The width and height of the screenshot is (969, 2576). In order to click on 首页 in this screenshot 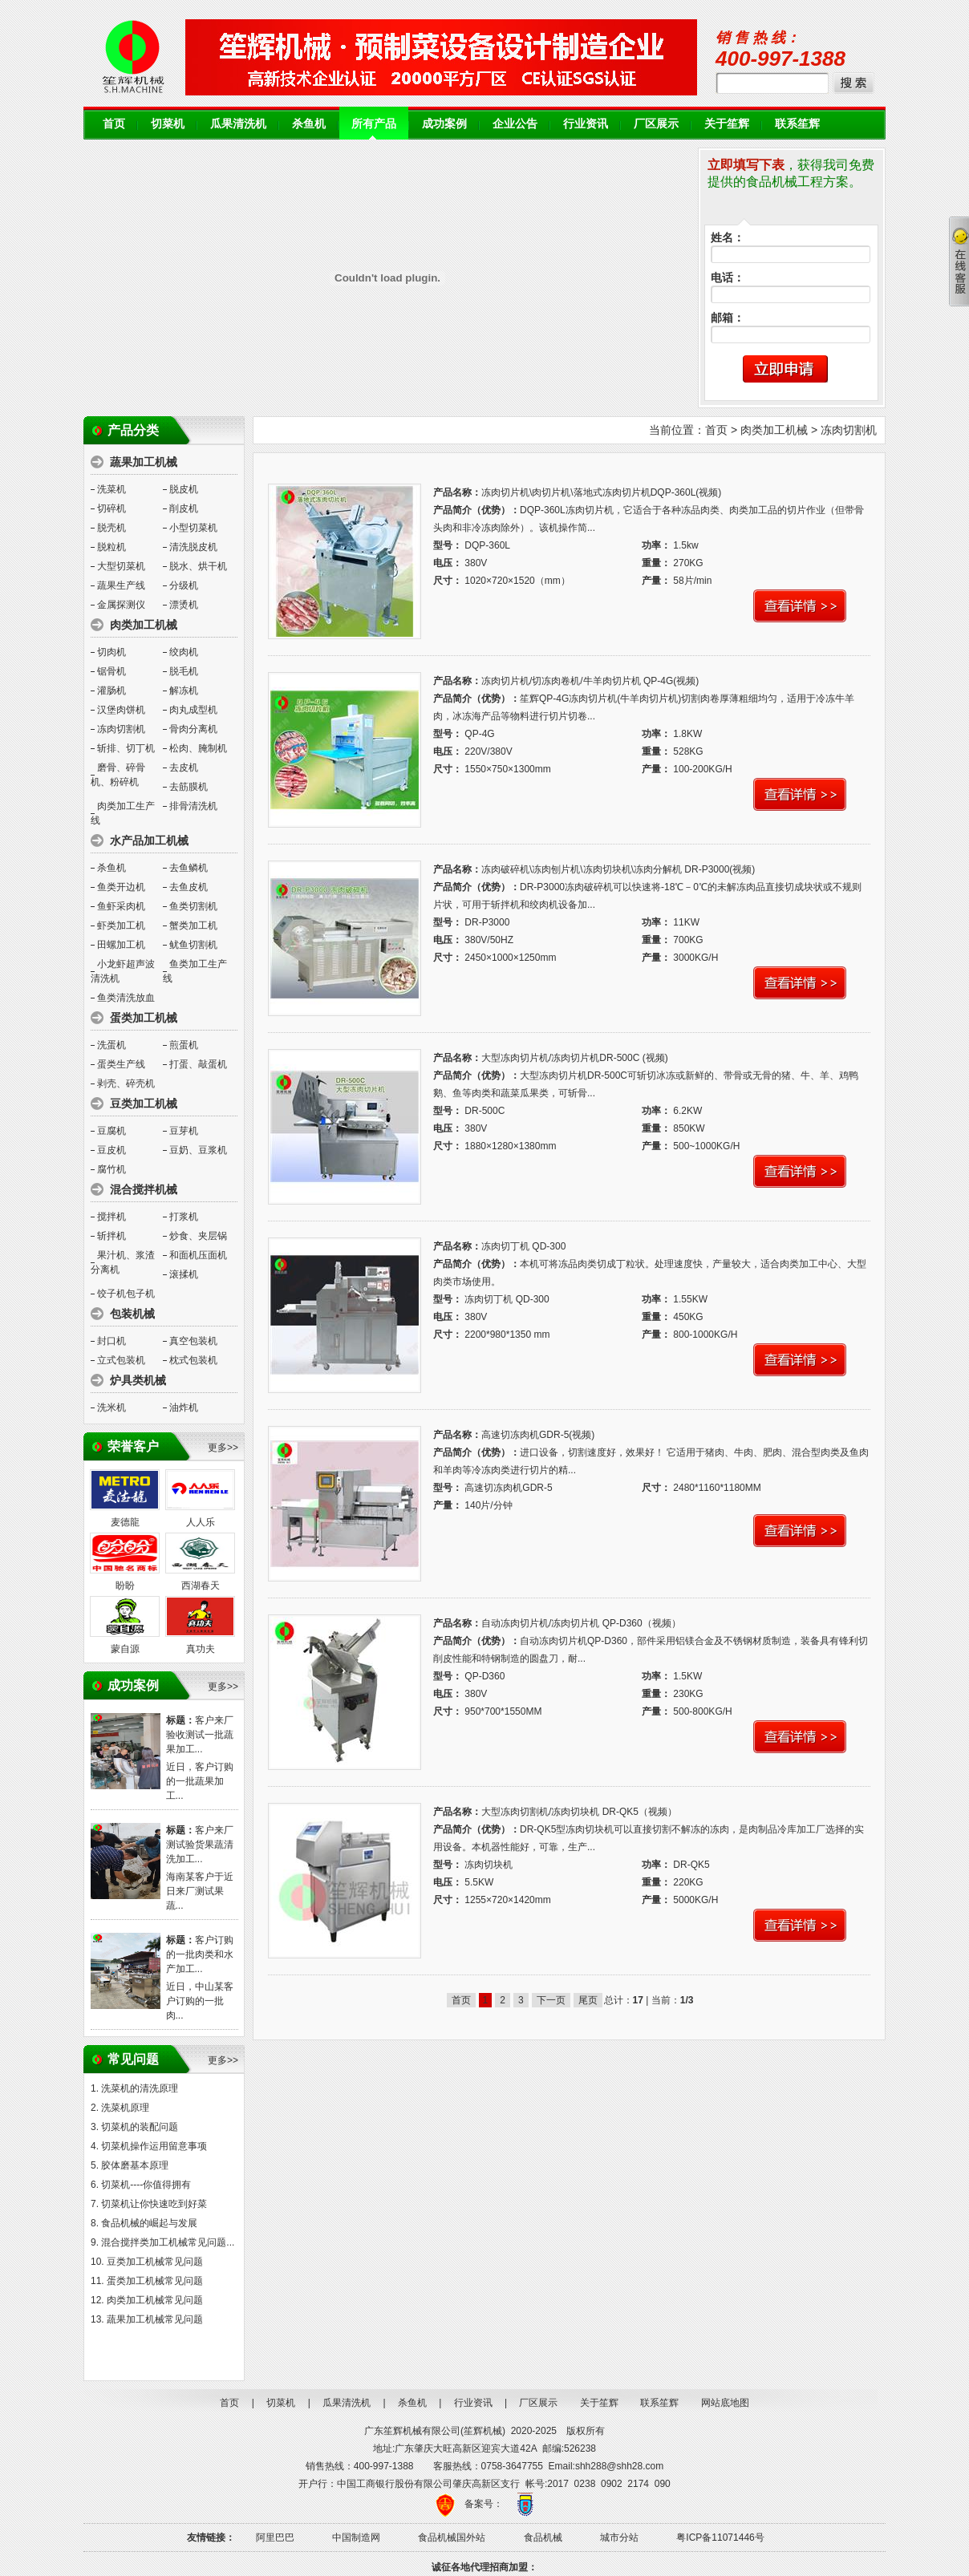, I will do `click(114, 124)`.